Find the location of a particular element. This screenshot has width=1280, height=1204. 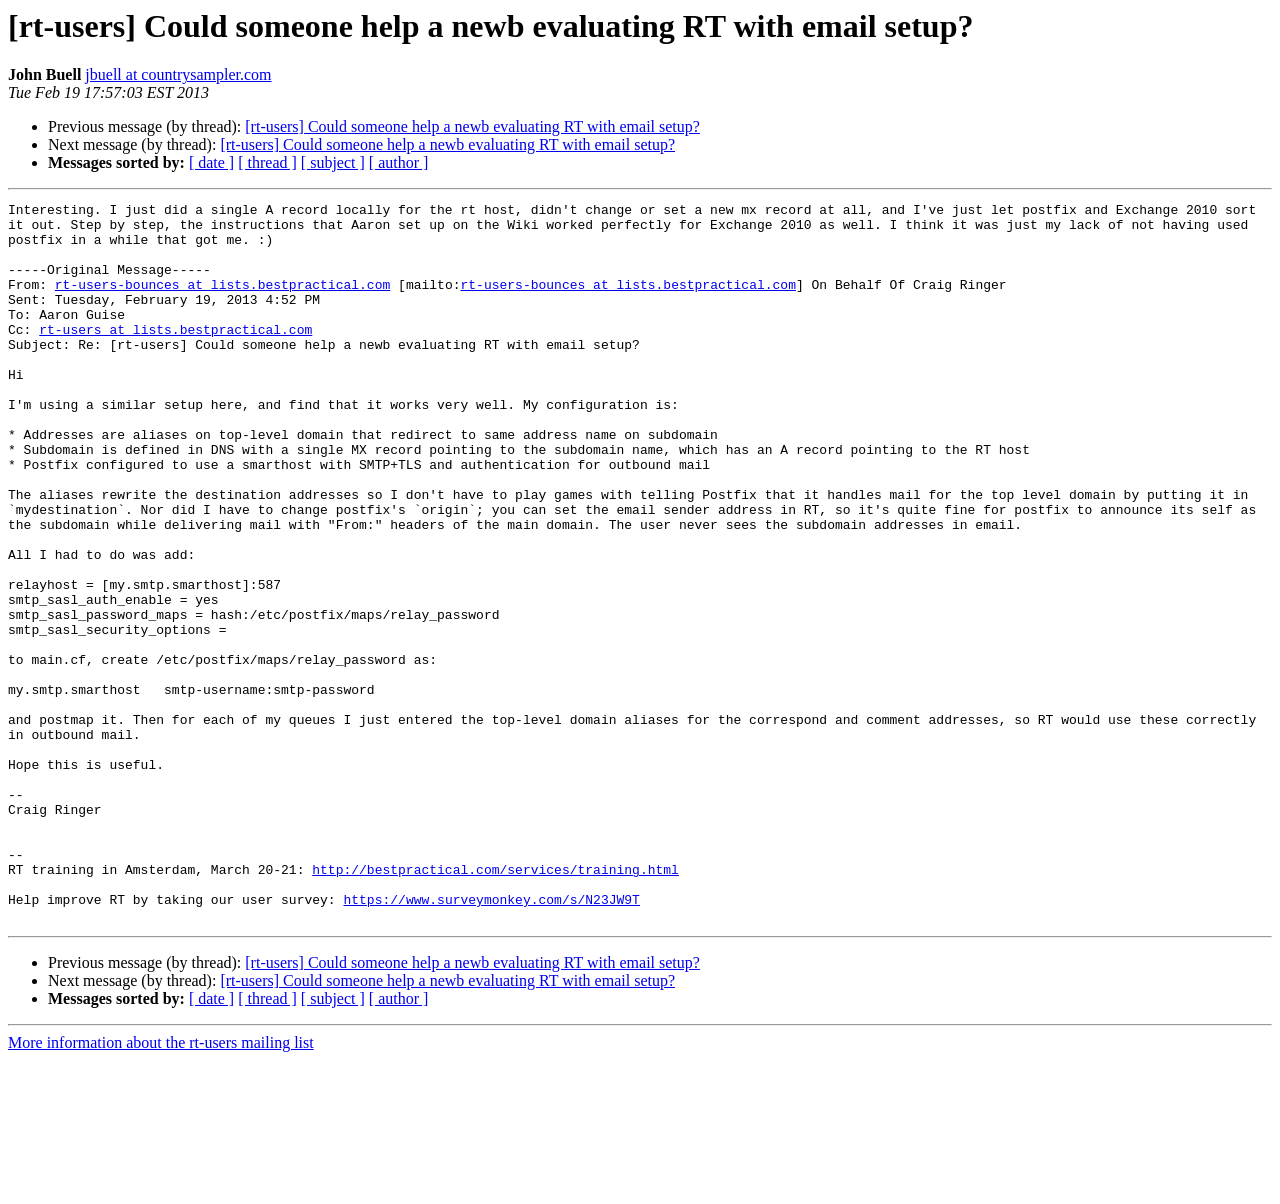

jbuell at countrysampler.com is located at coordinates (178, 74).